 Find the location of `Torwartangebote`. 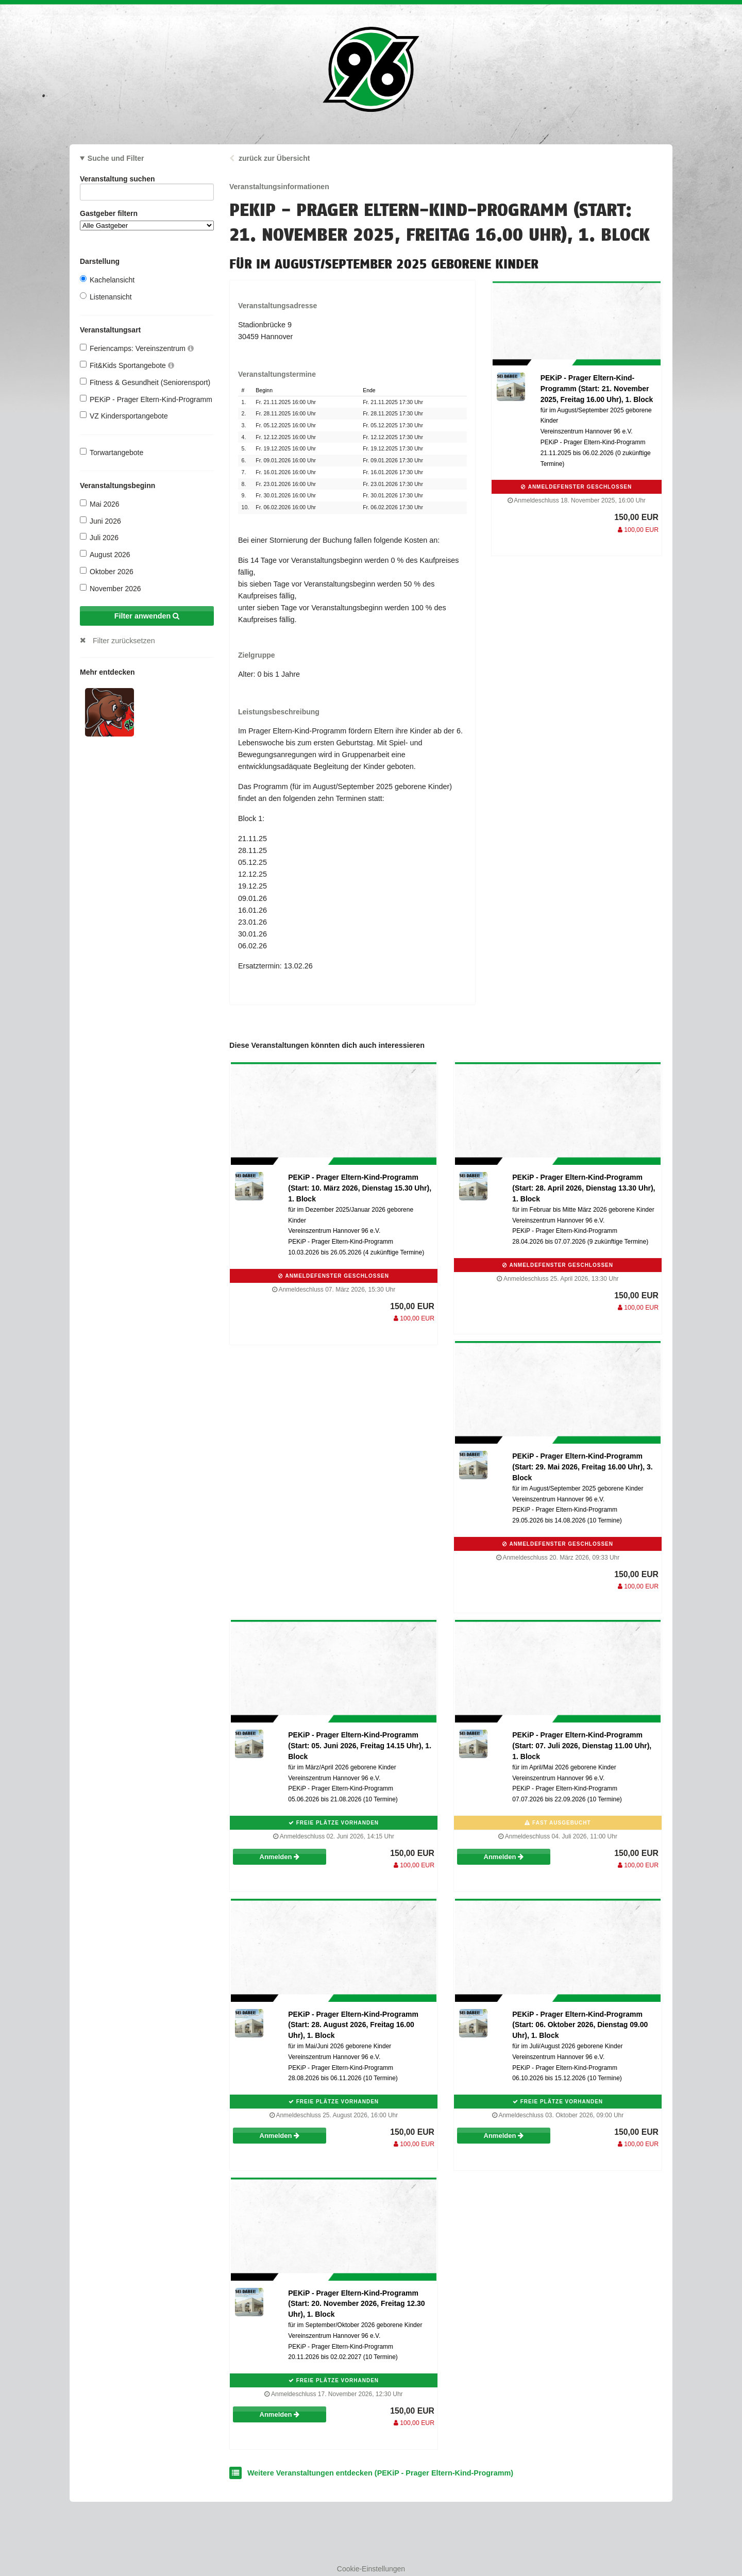

Torwartangebote is located at coordinates (111, 452).